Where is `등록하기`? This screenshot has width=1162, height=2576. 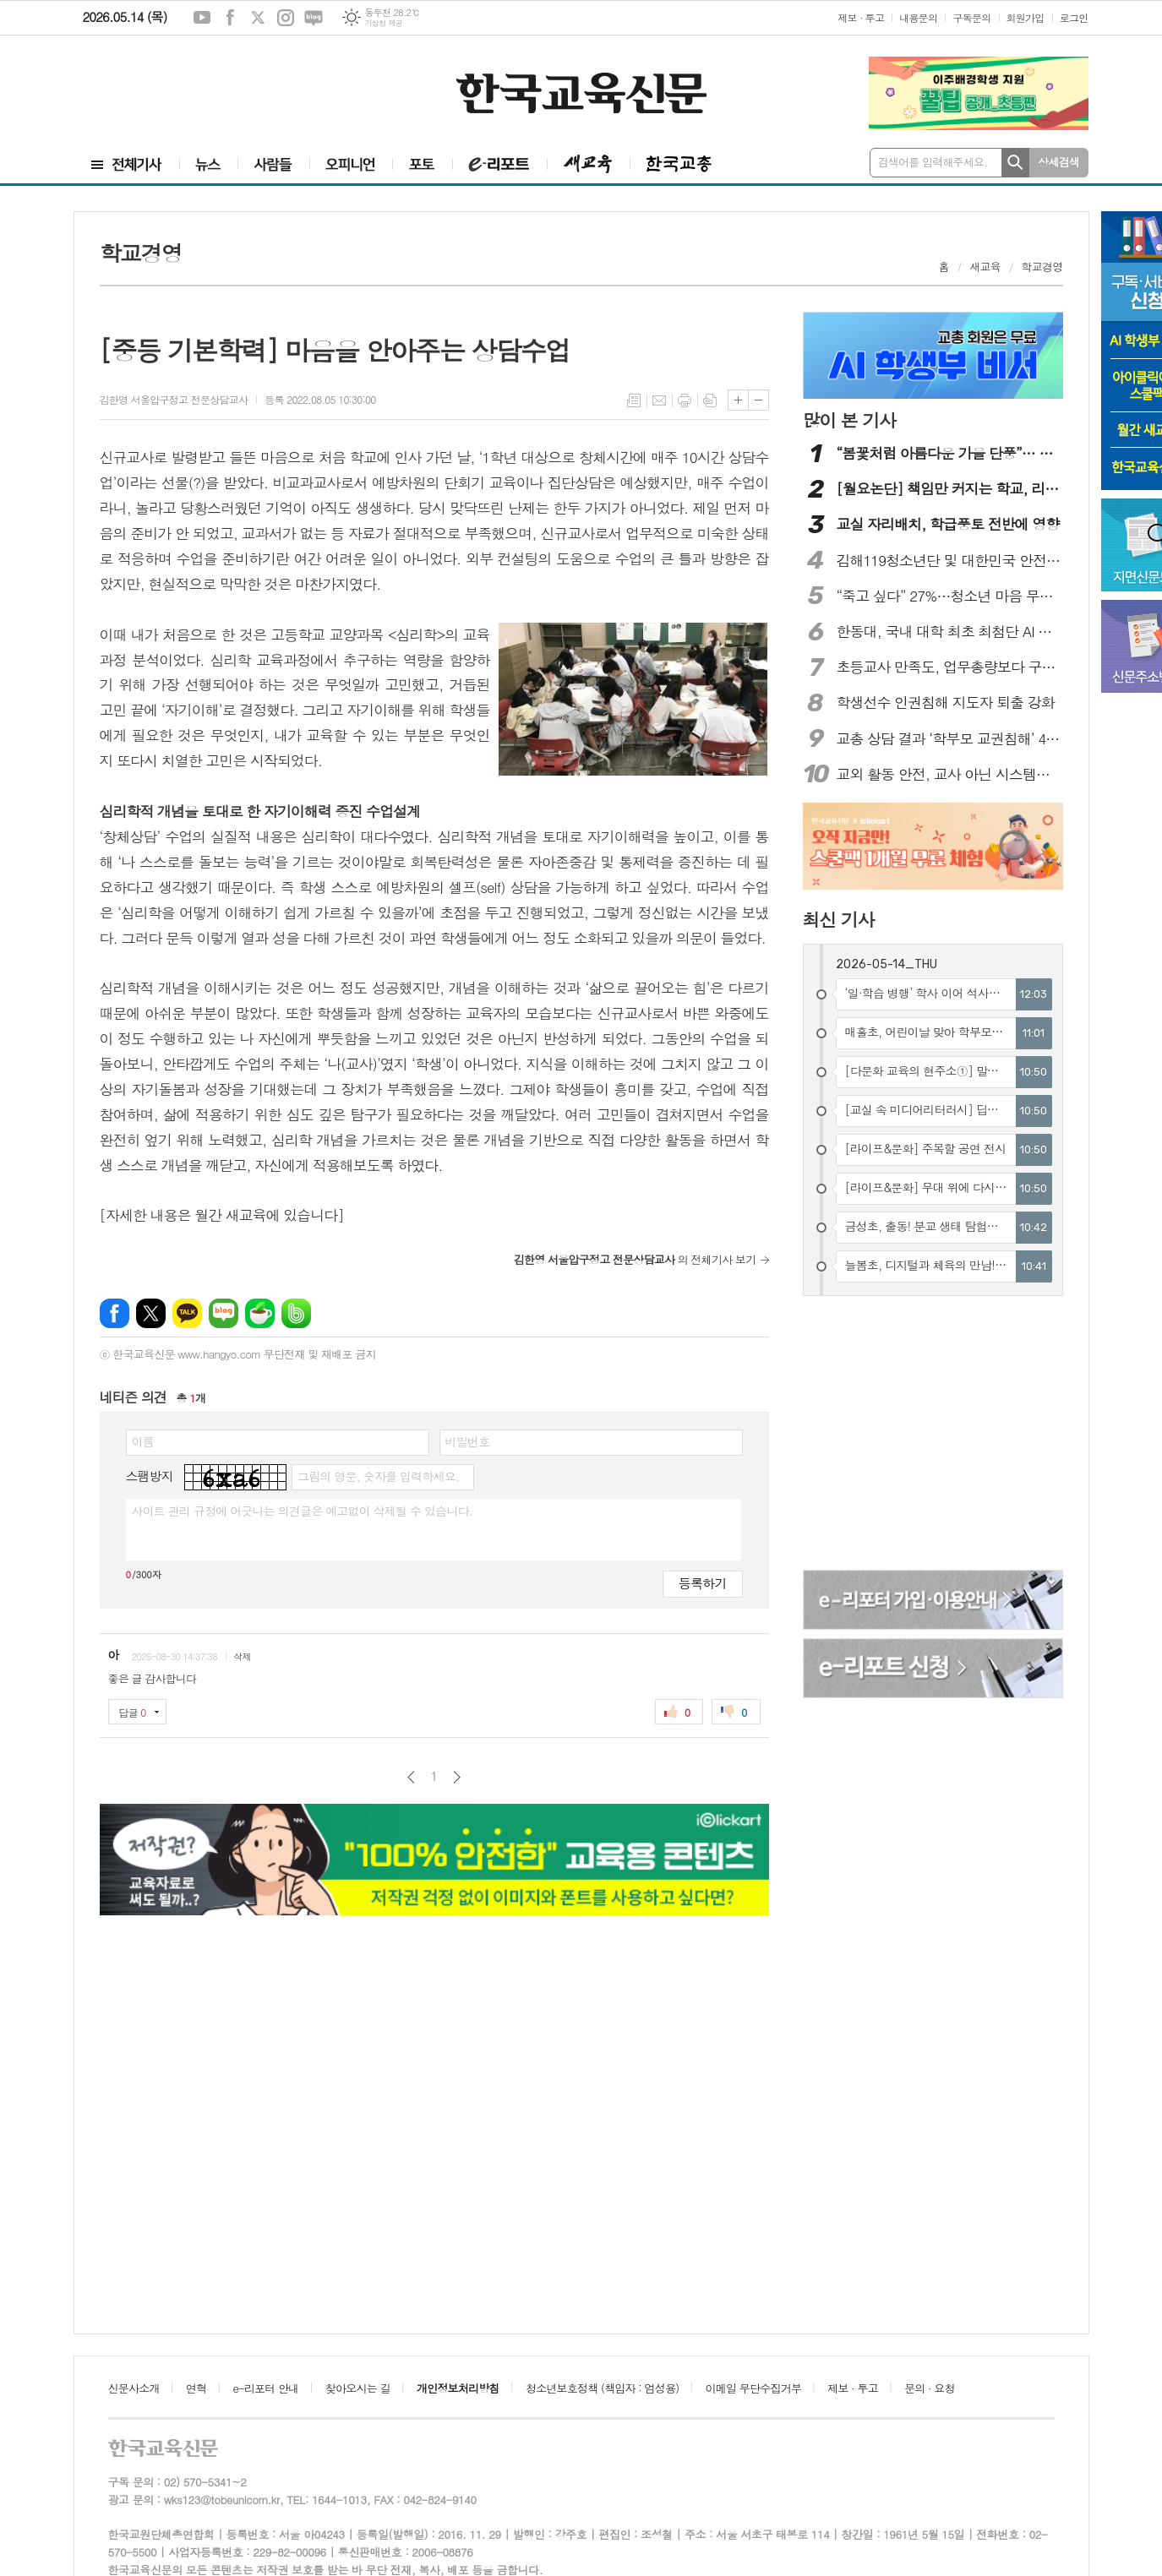 등록하기 is located at coordinates (702, 1583).